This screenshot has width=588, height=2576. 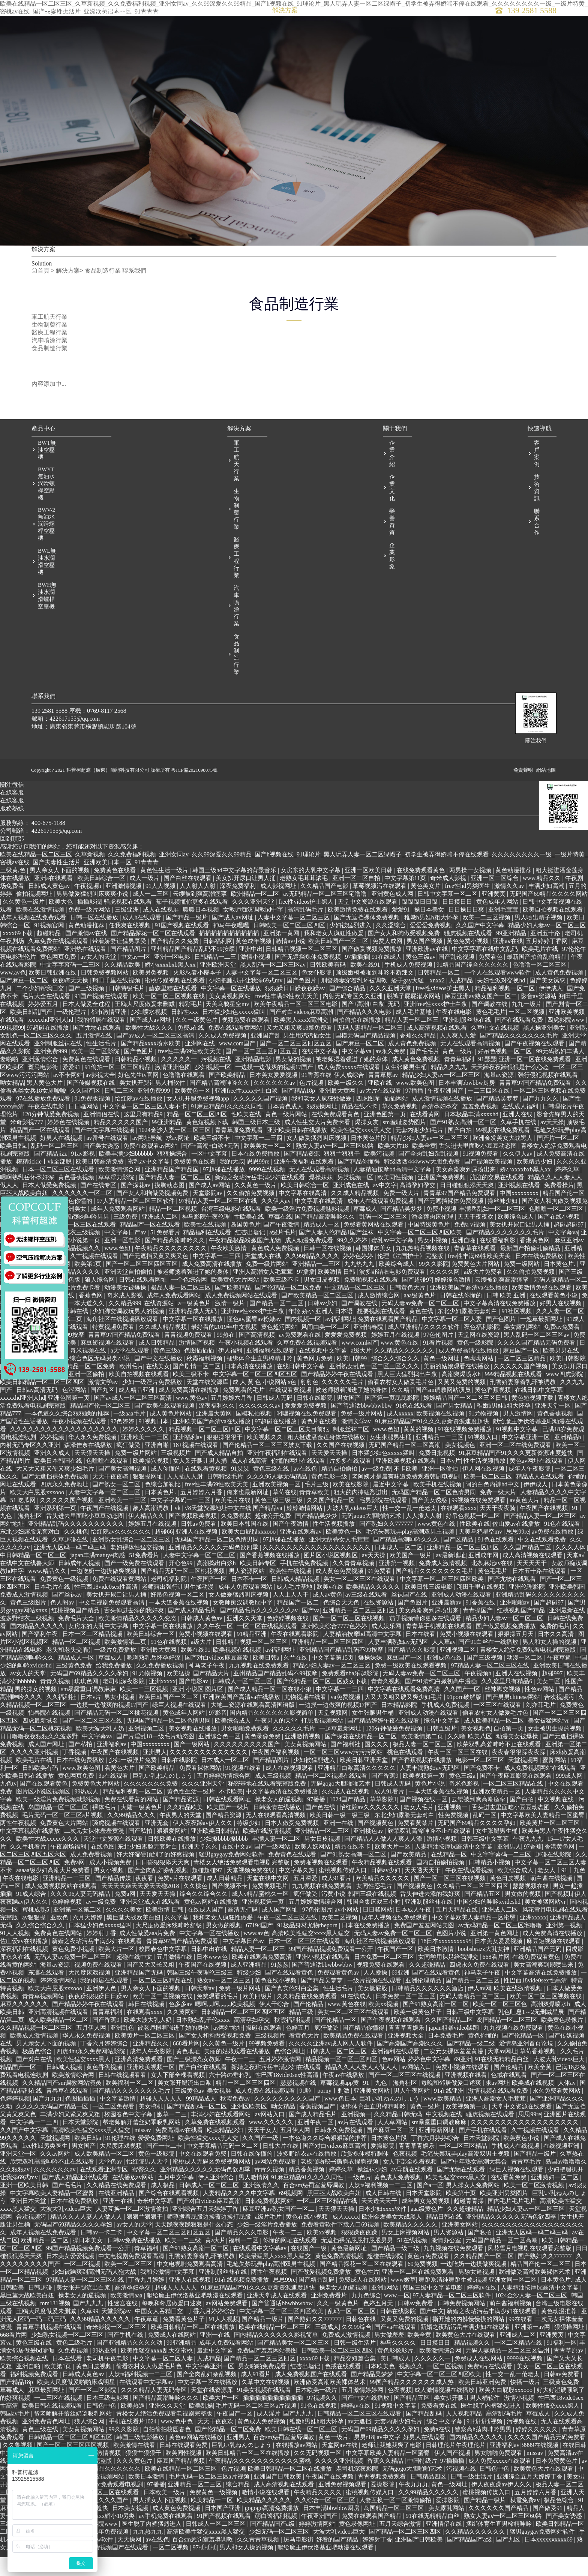 What do you see at coordinates (351, 1209) in the screenshot?
I see `亚洲成色在线` at bounding box center [351, 1209].